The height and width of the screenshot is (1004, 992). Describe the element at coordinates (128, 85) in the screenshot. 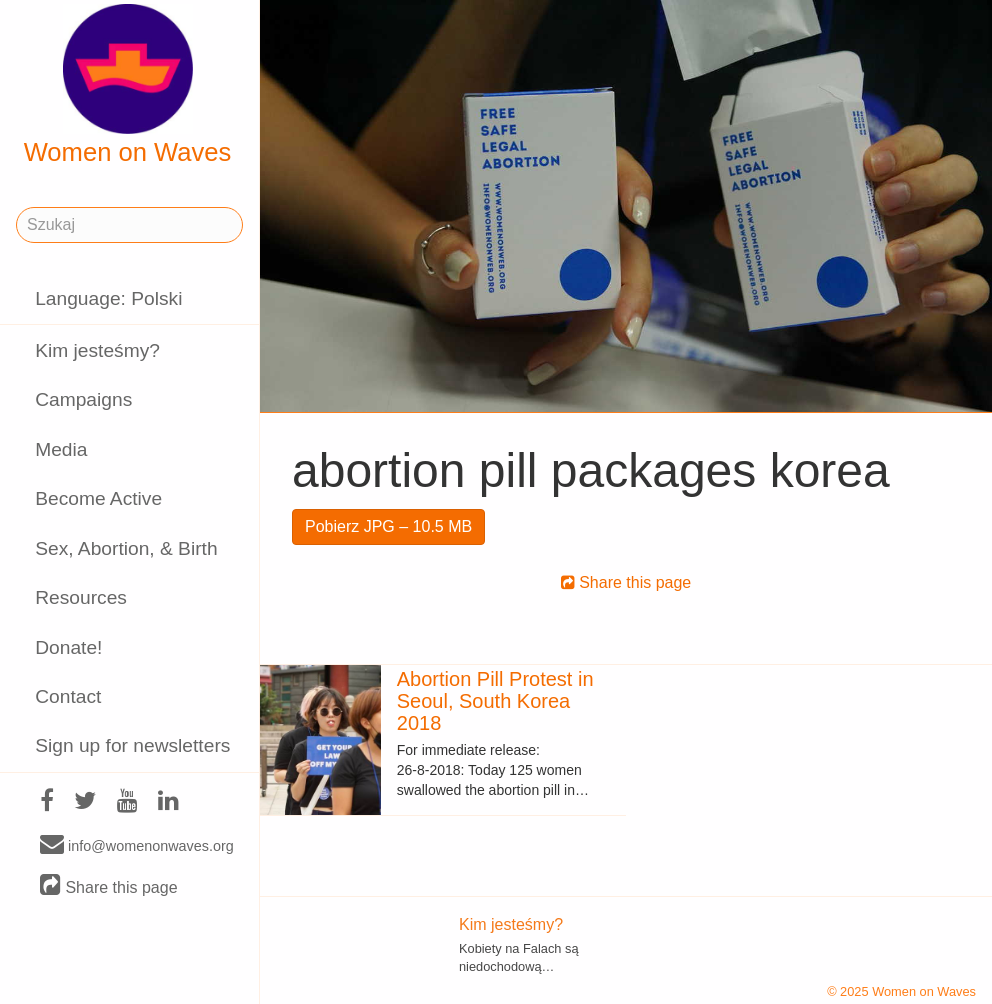

I see `Women on Waves` at that location.